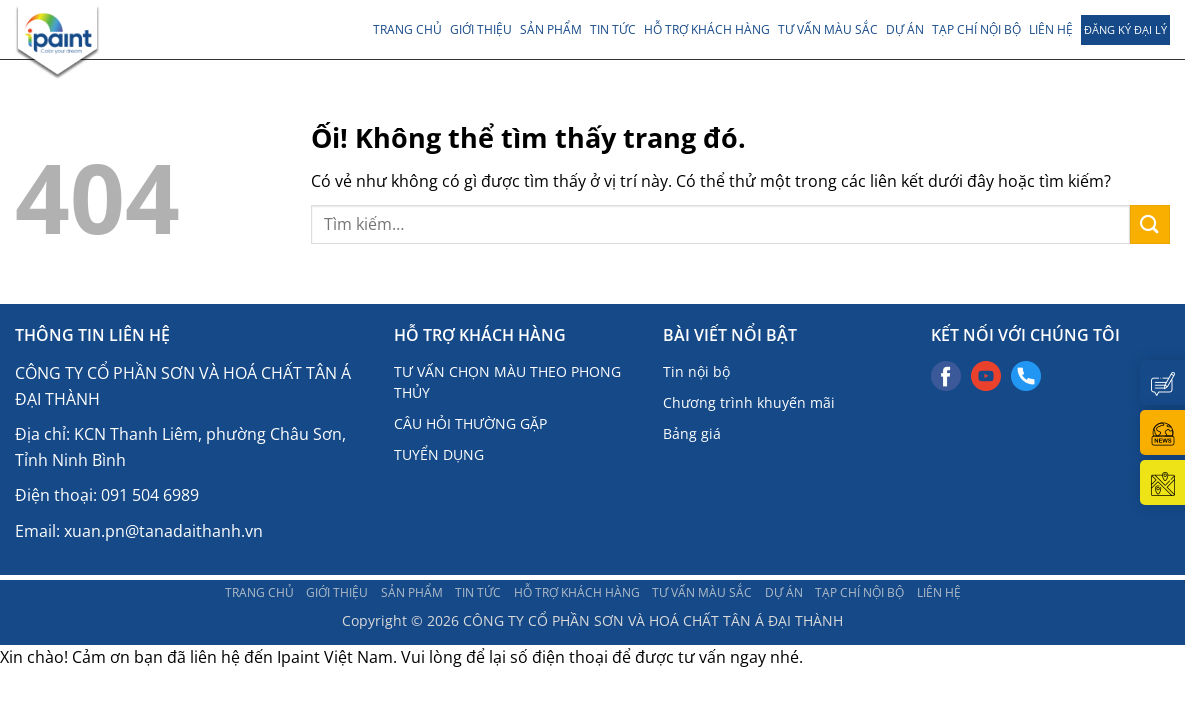 This screenshot has height=720, width=1185. What do you see at coordinates (613, 29) in the screenshot?
I see `TIN TỨC` at bounding box center [613, 29].